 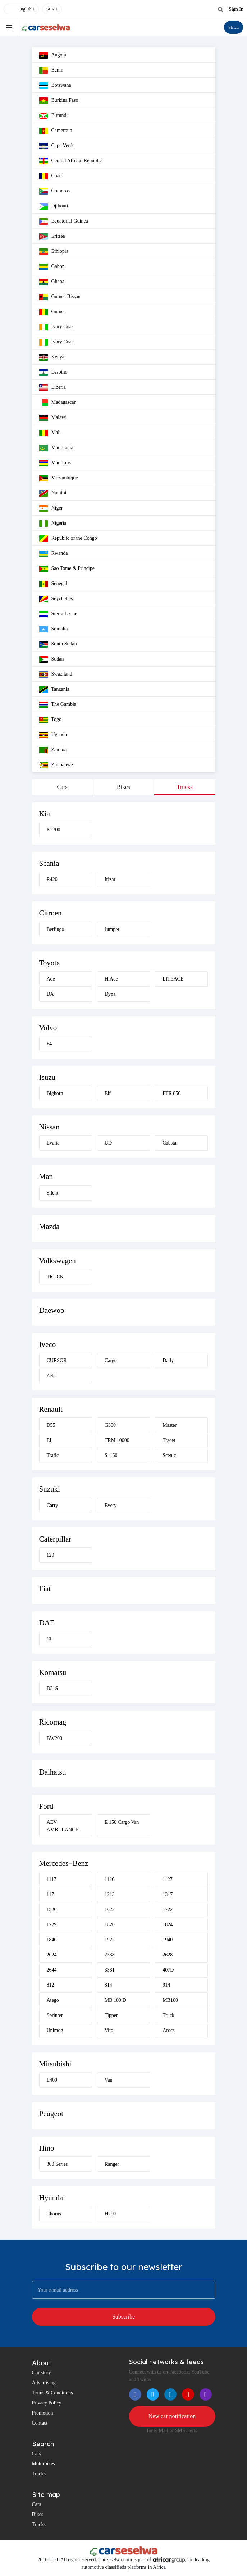 What do you see at coordinates (52, 1688) in the screenshot?
I see `D31S` at bounding box center [52, 1688].